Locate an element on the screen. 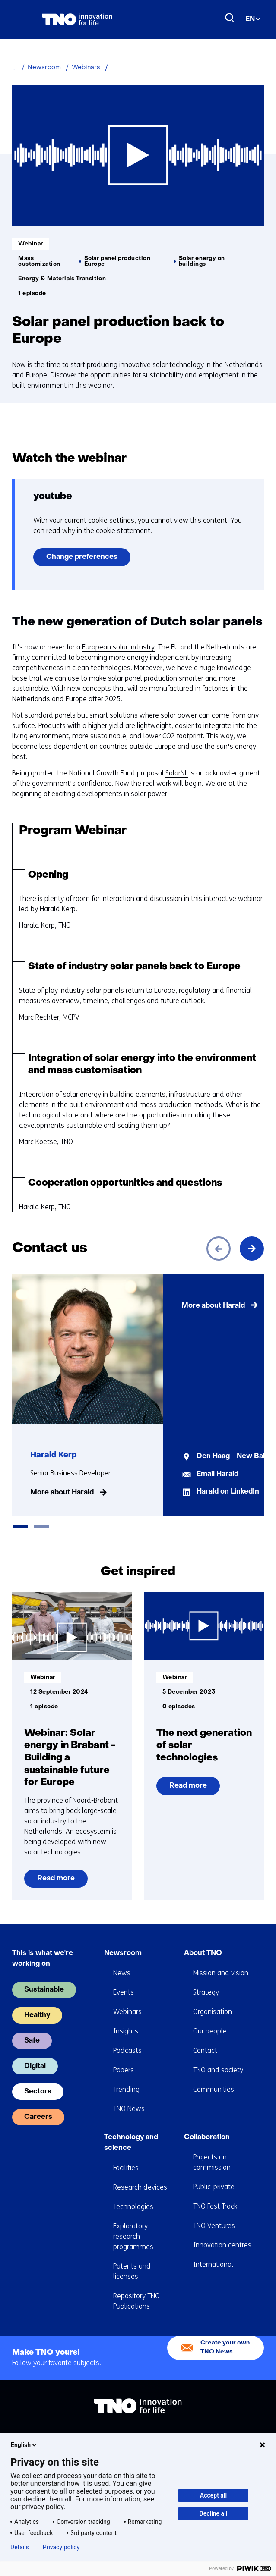 The width and height of the screenshot is (276, 2576). Facilities is located at coordinates (126, 2168).